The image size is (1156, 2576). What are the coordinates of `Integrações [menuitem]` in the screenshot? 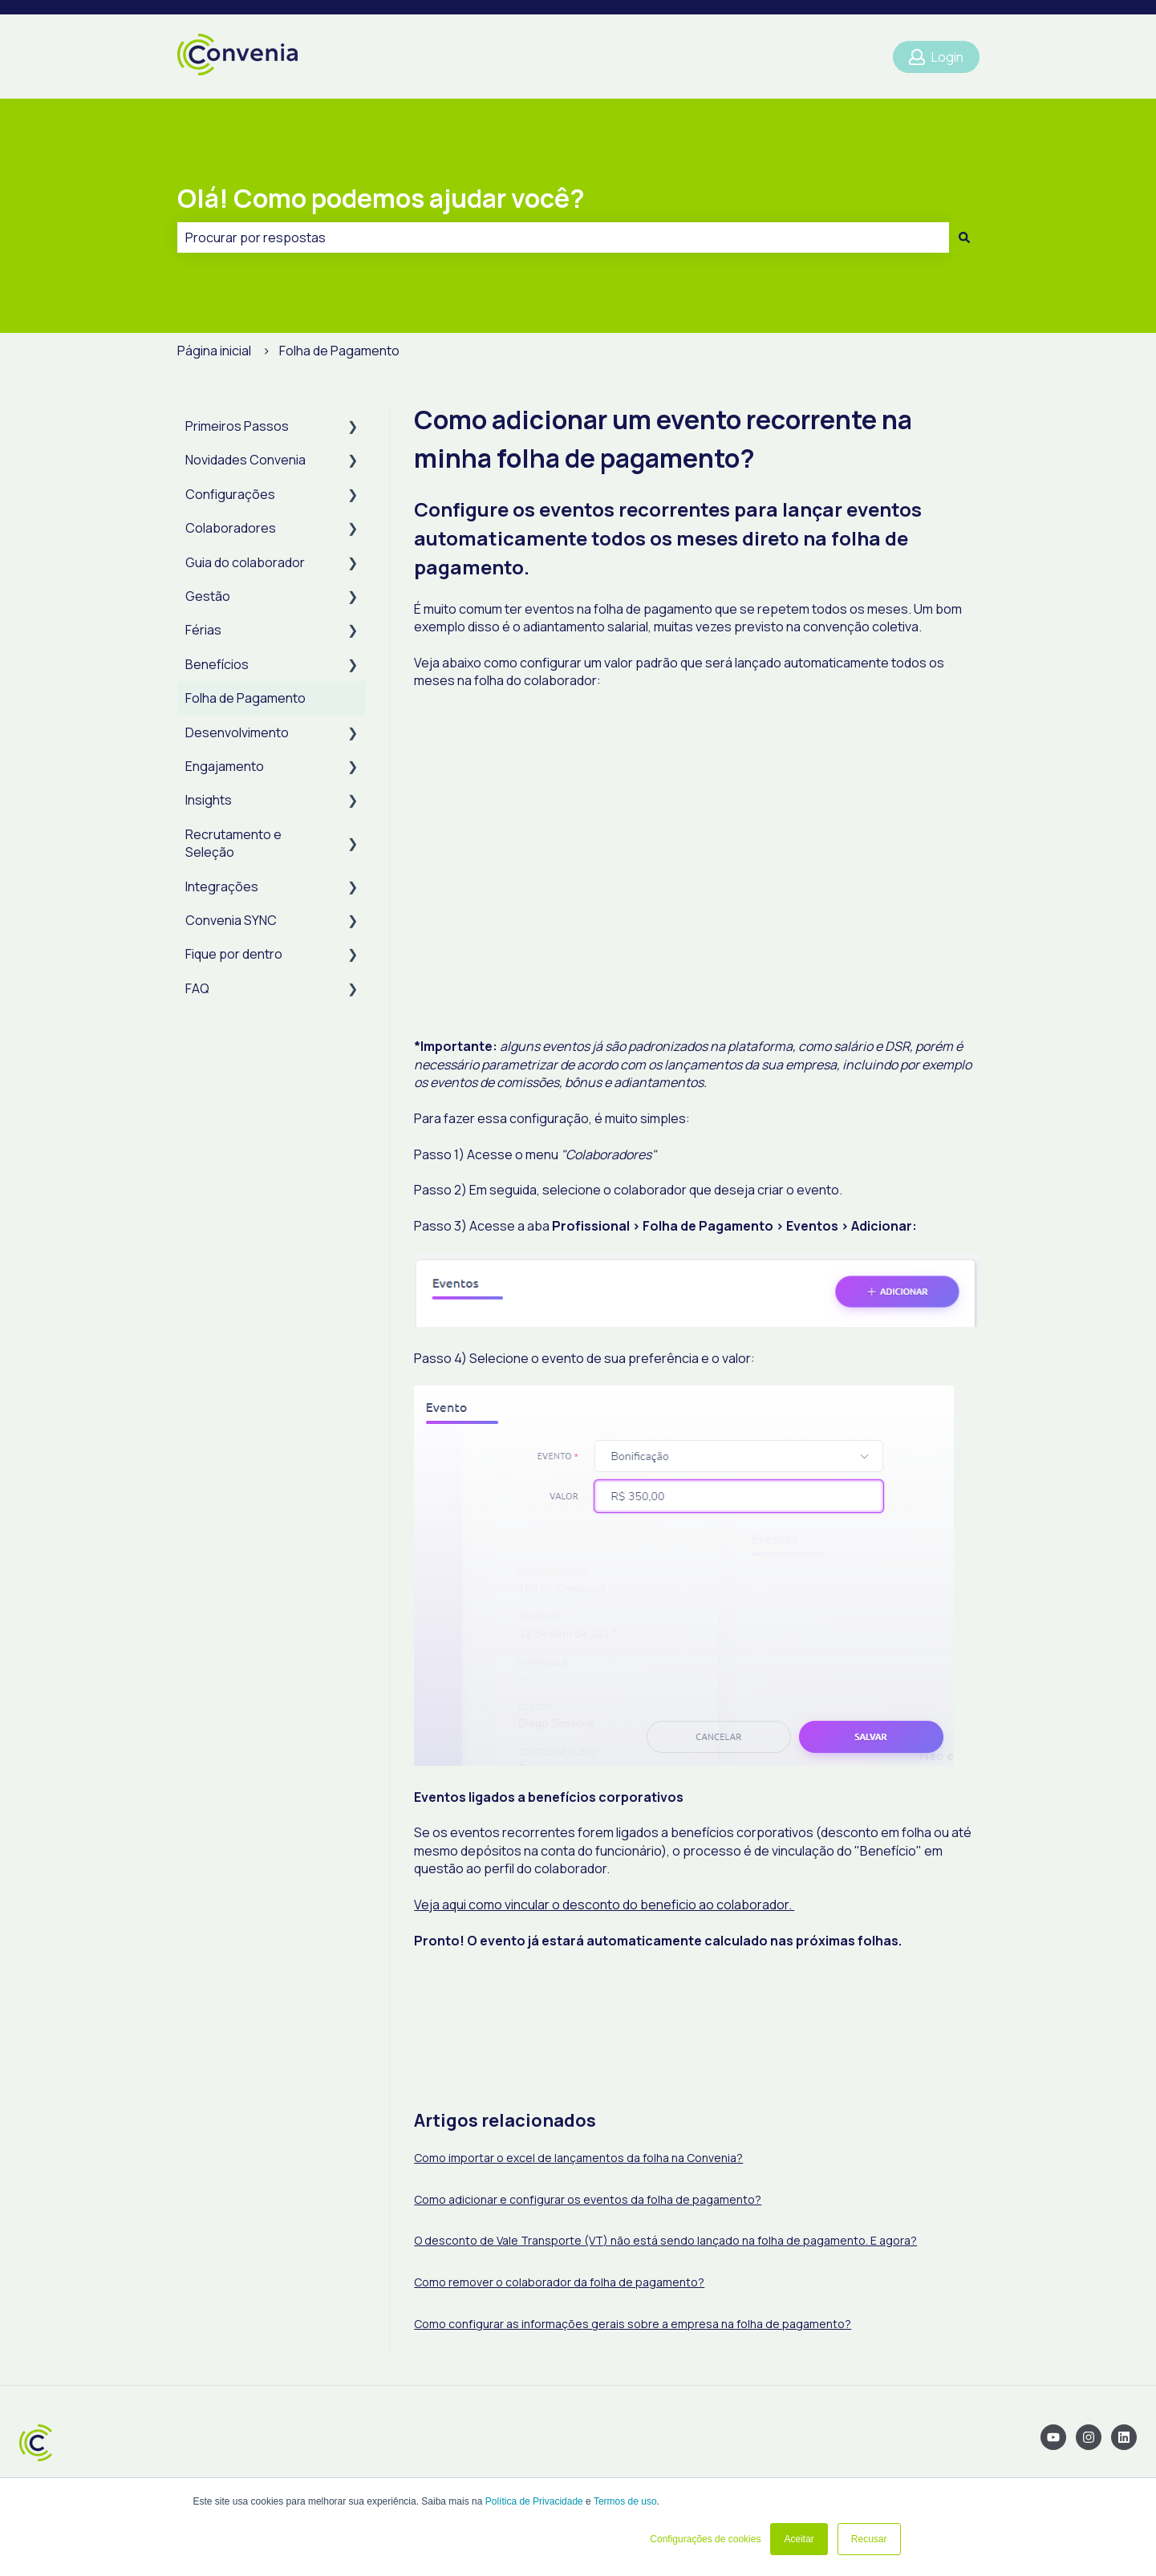 It's located at (221, 886).